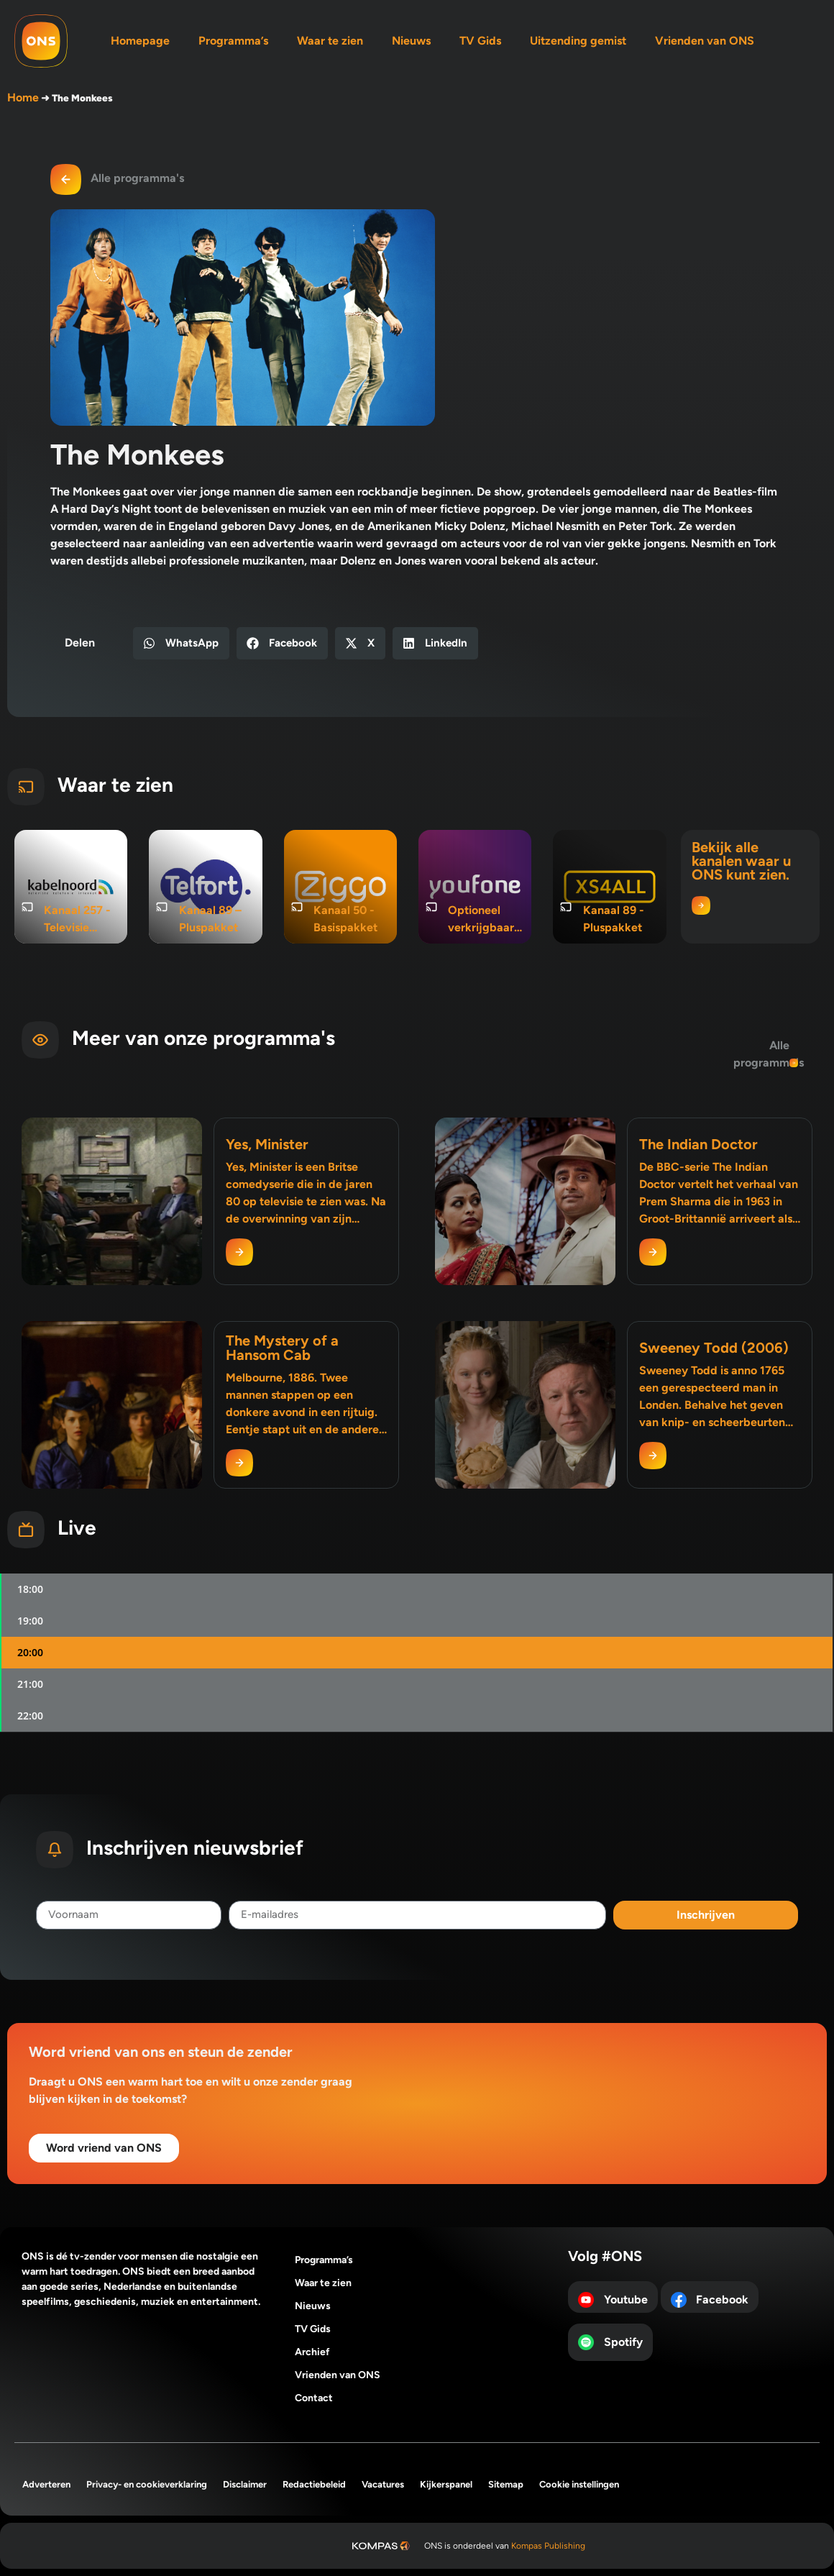 The image size is (834, 2576). What do you see at coordinates (314, 2398) in the screenshot?
I see `Contact` at bounding box center [314, 2398].